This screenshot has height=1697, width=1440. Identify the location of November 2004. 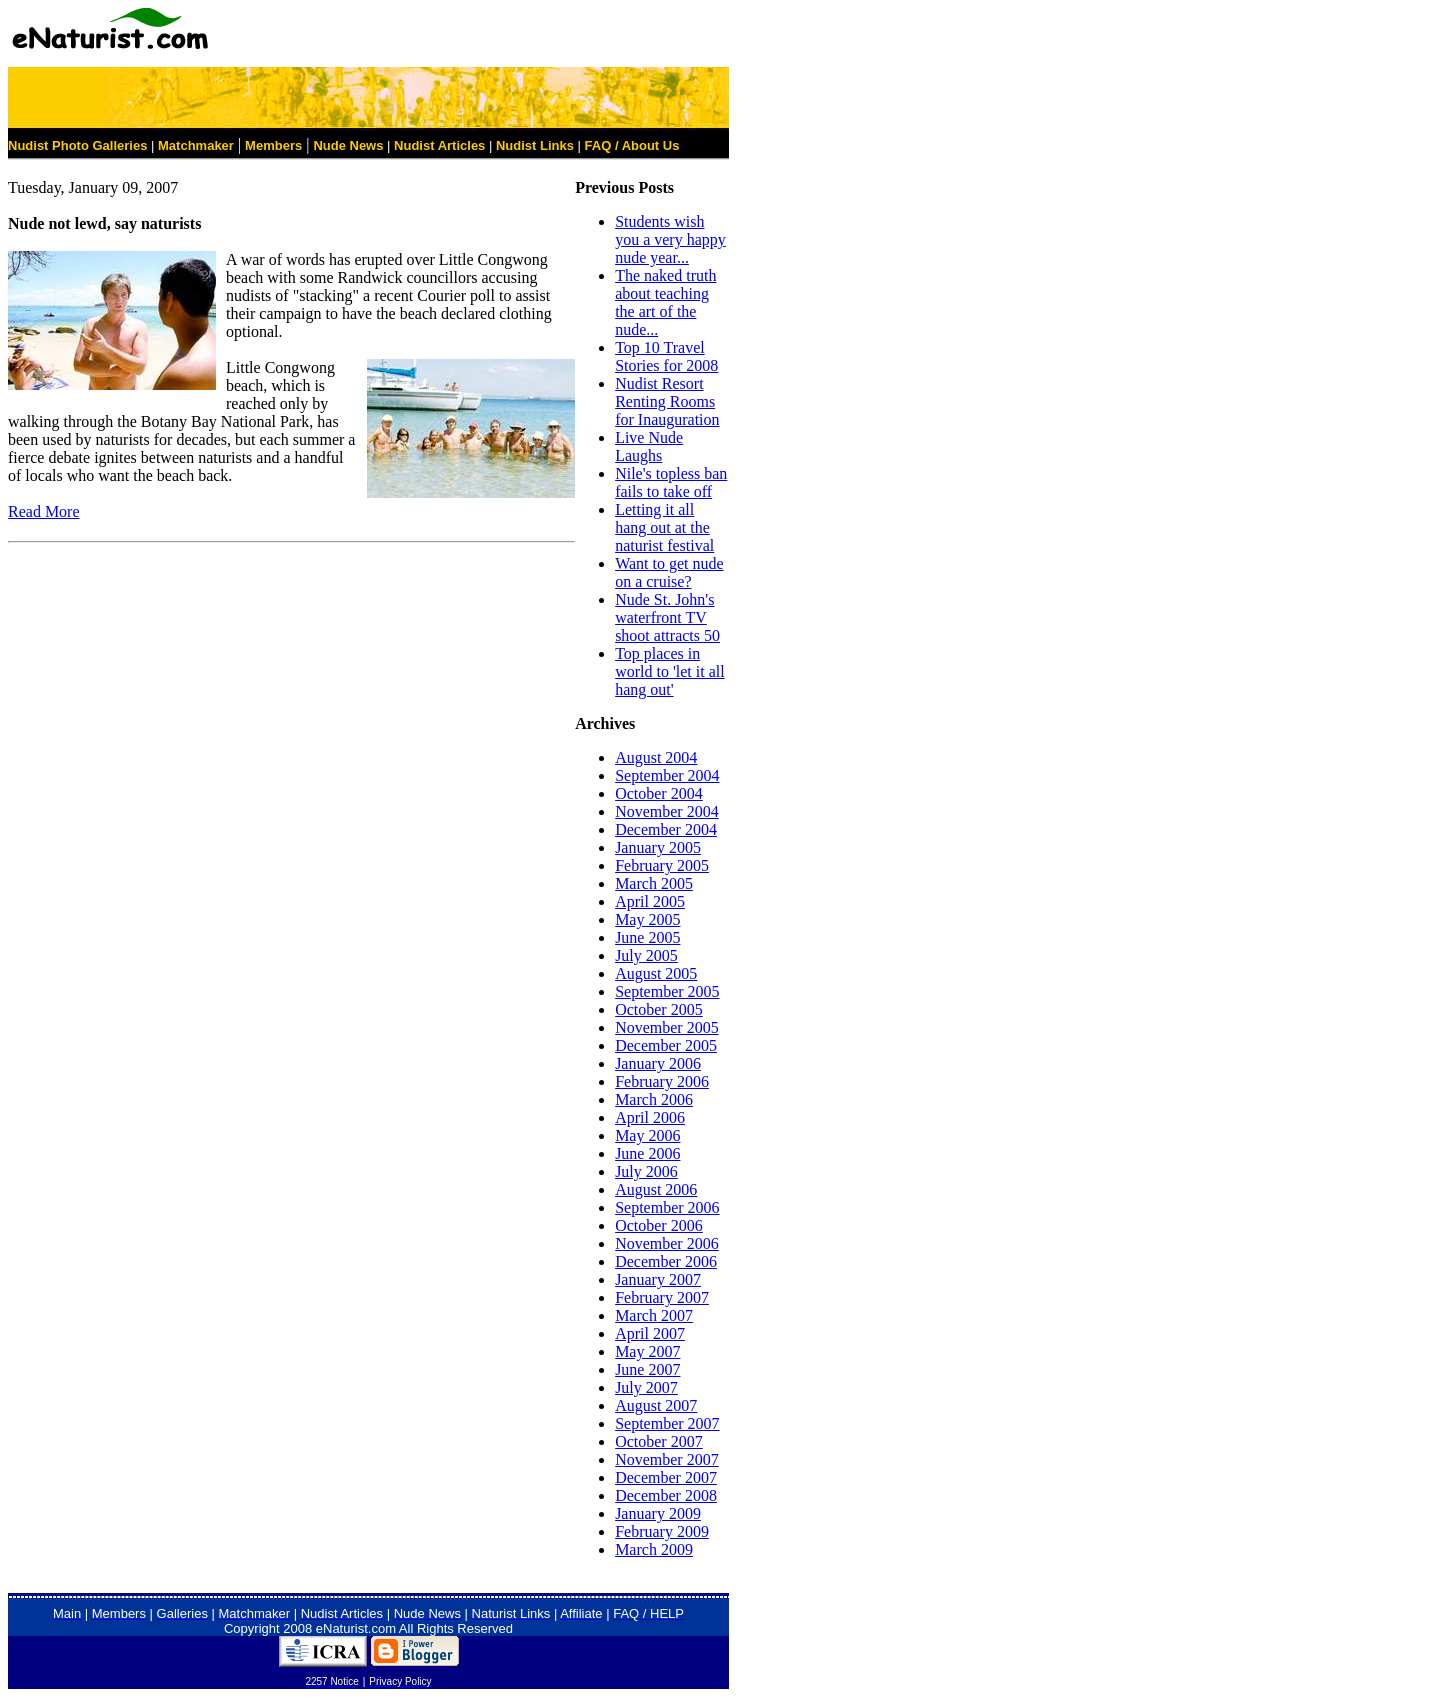
(667, 811).